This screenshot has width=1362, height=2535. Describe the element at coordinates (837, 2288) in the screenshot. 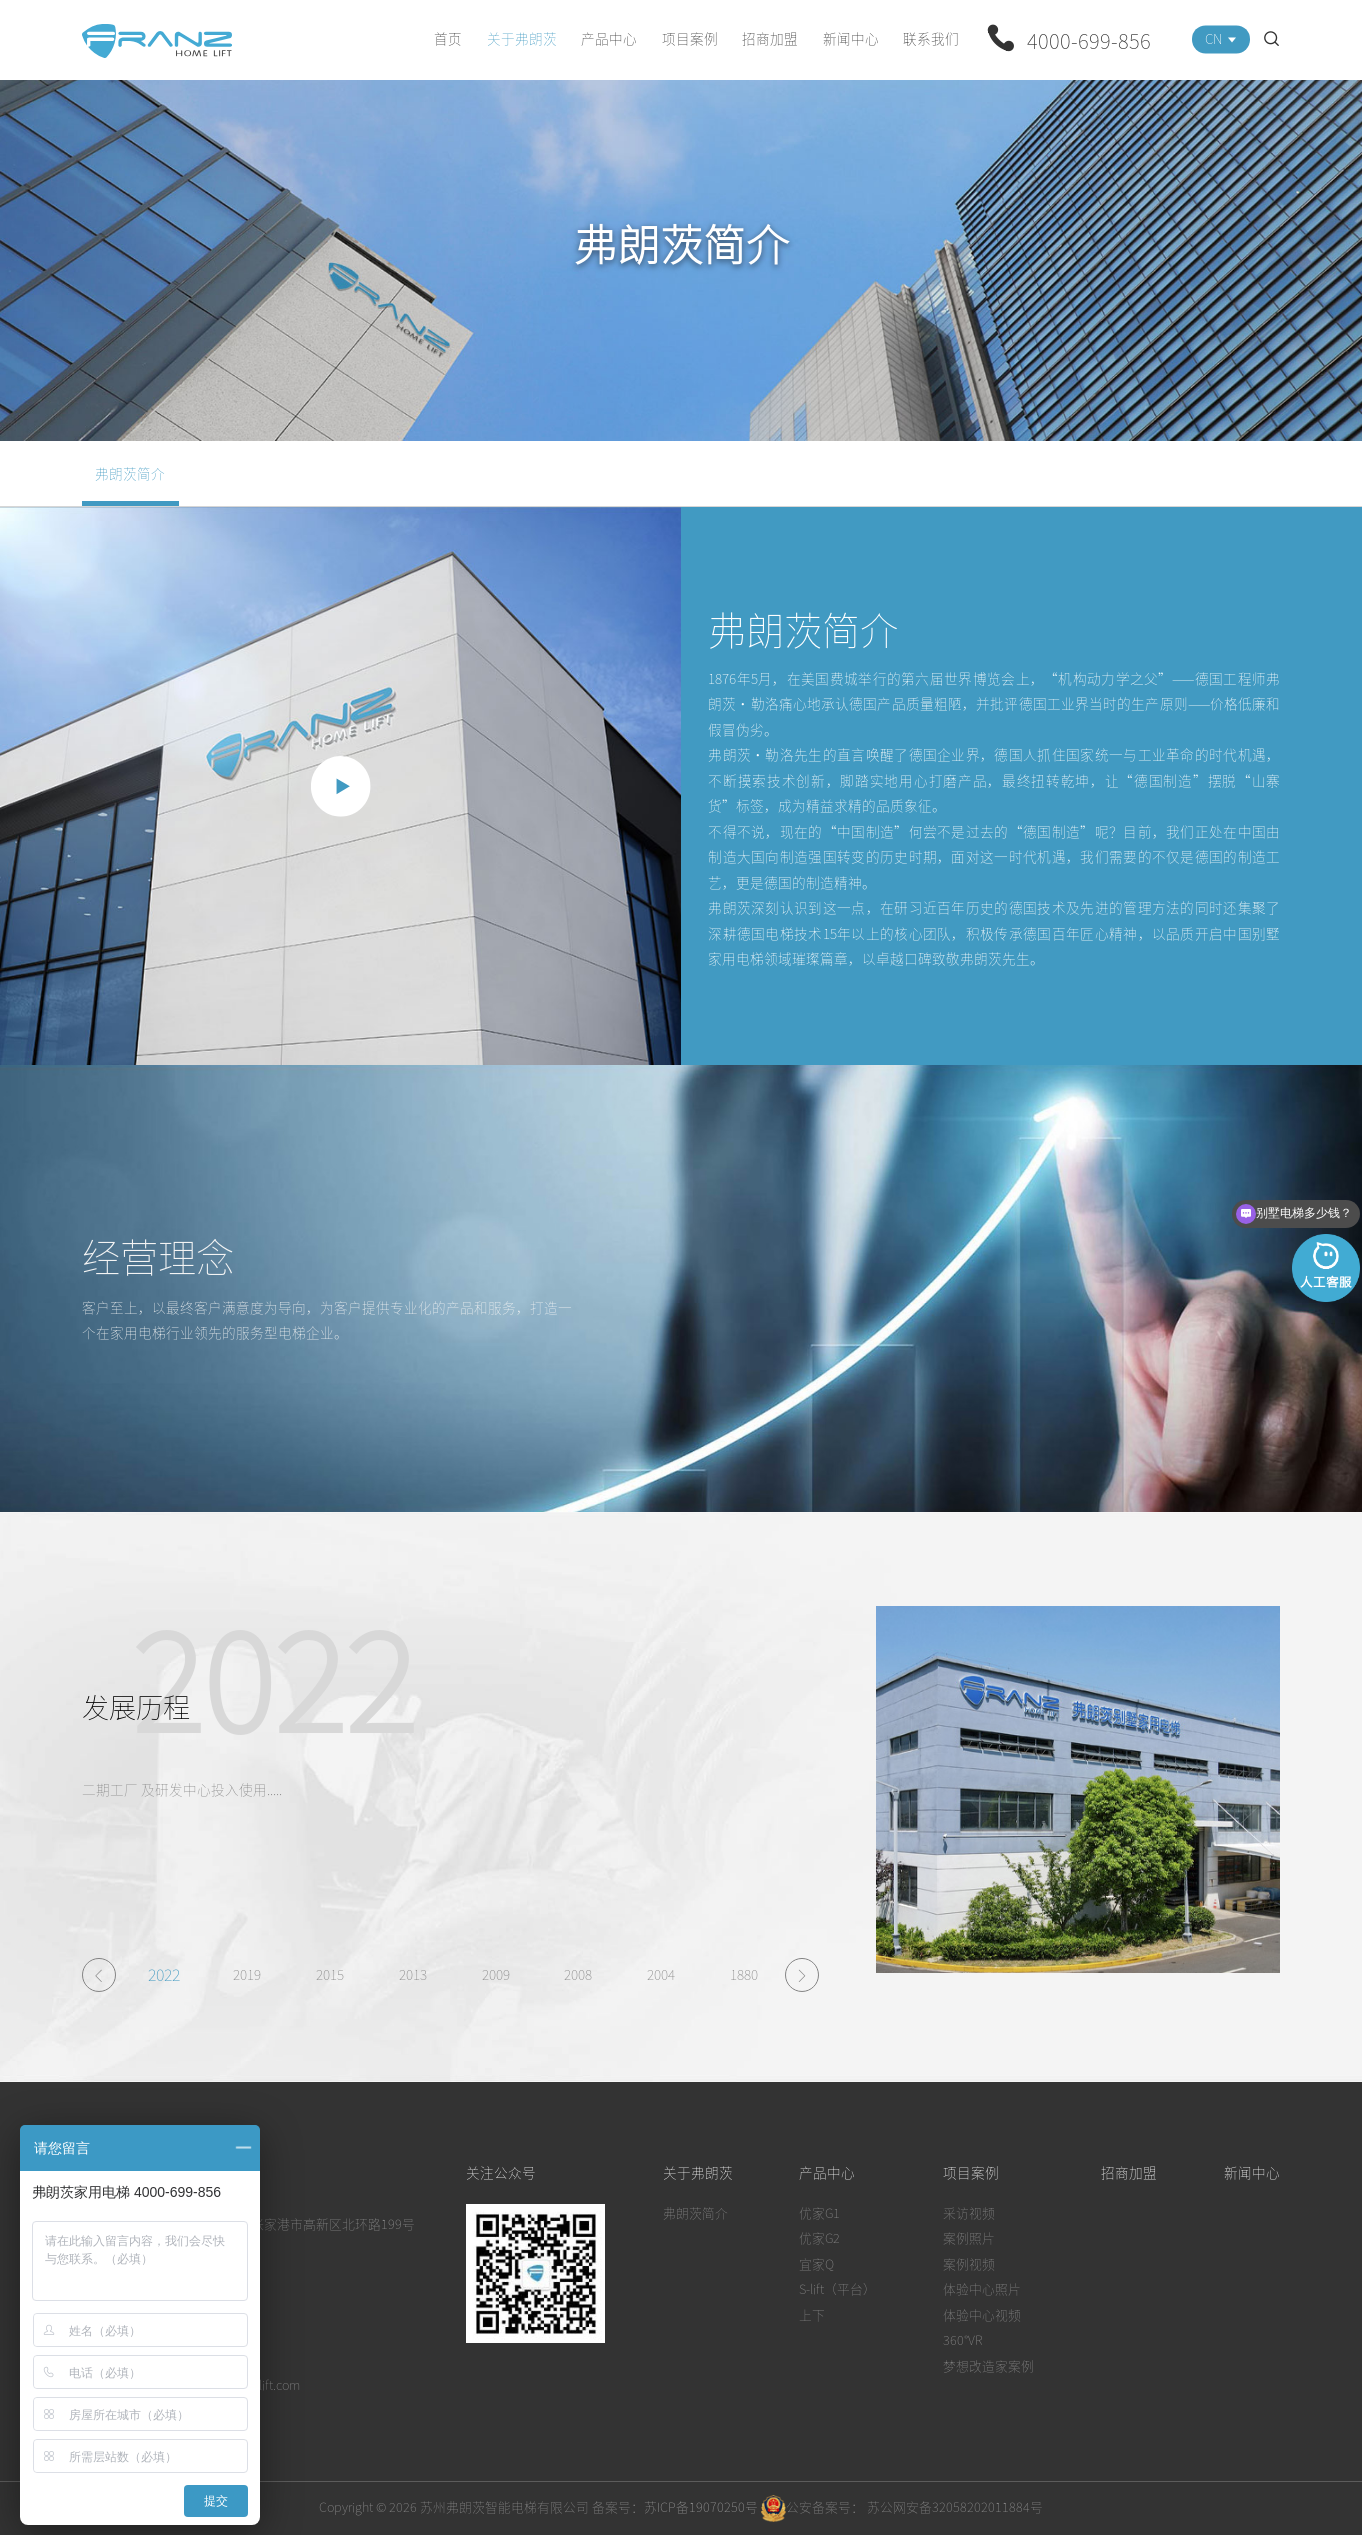

I see `S-lift（平台）` at that location.